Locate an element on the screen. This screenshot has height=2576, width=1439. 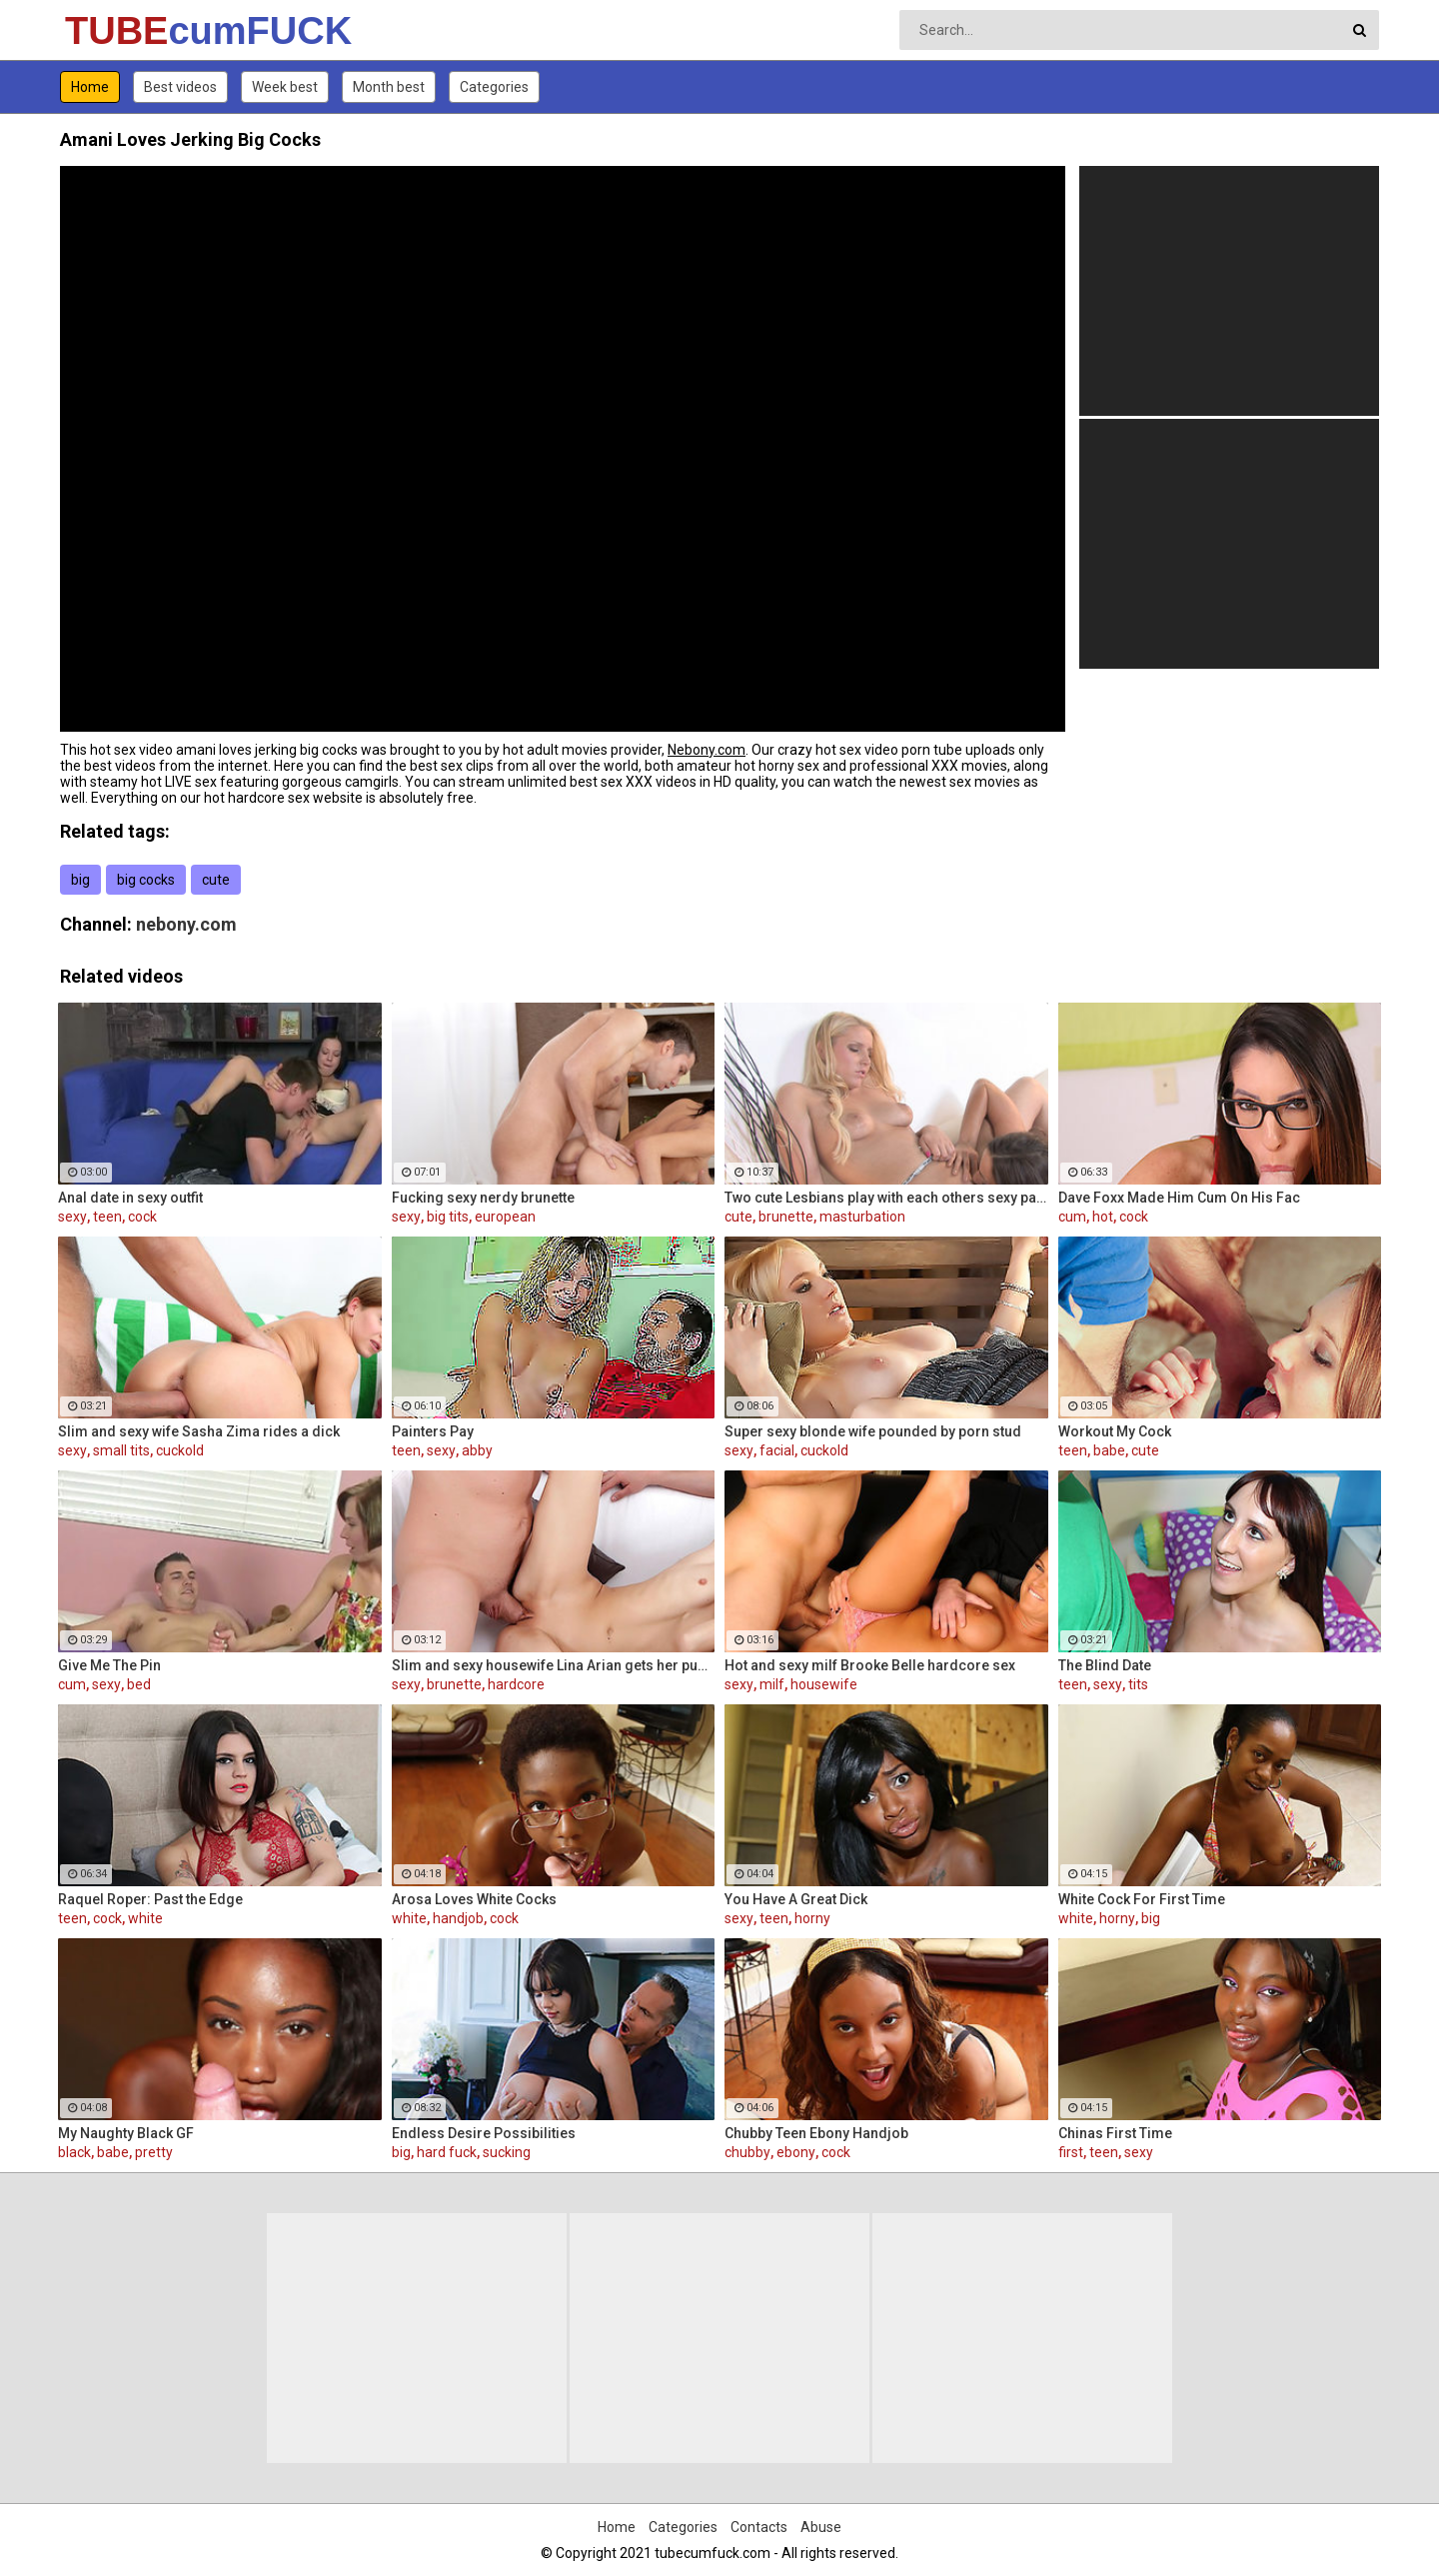
brunette is located at coordinates (785, 1217).